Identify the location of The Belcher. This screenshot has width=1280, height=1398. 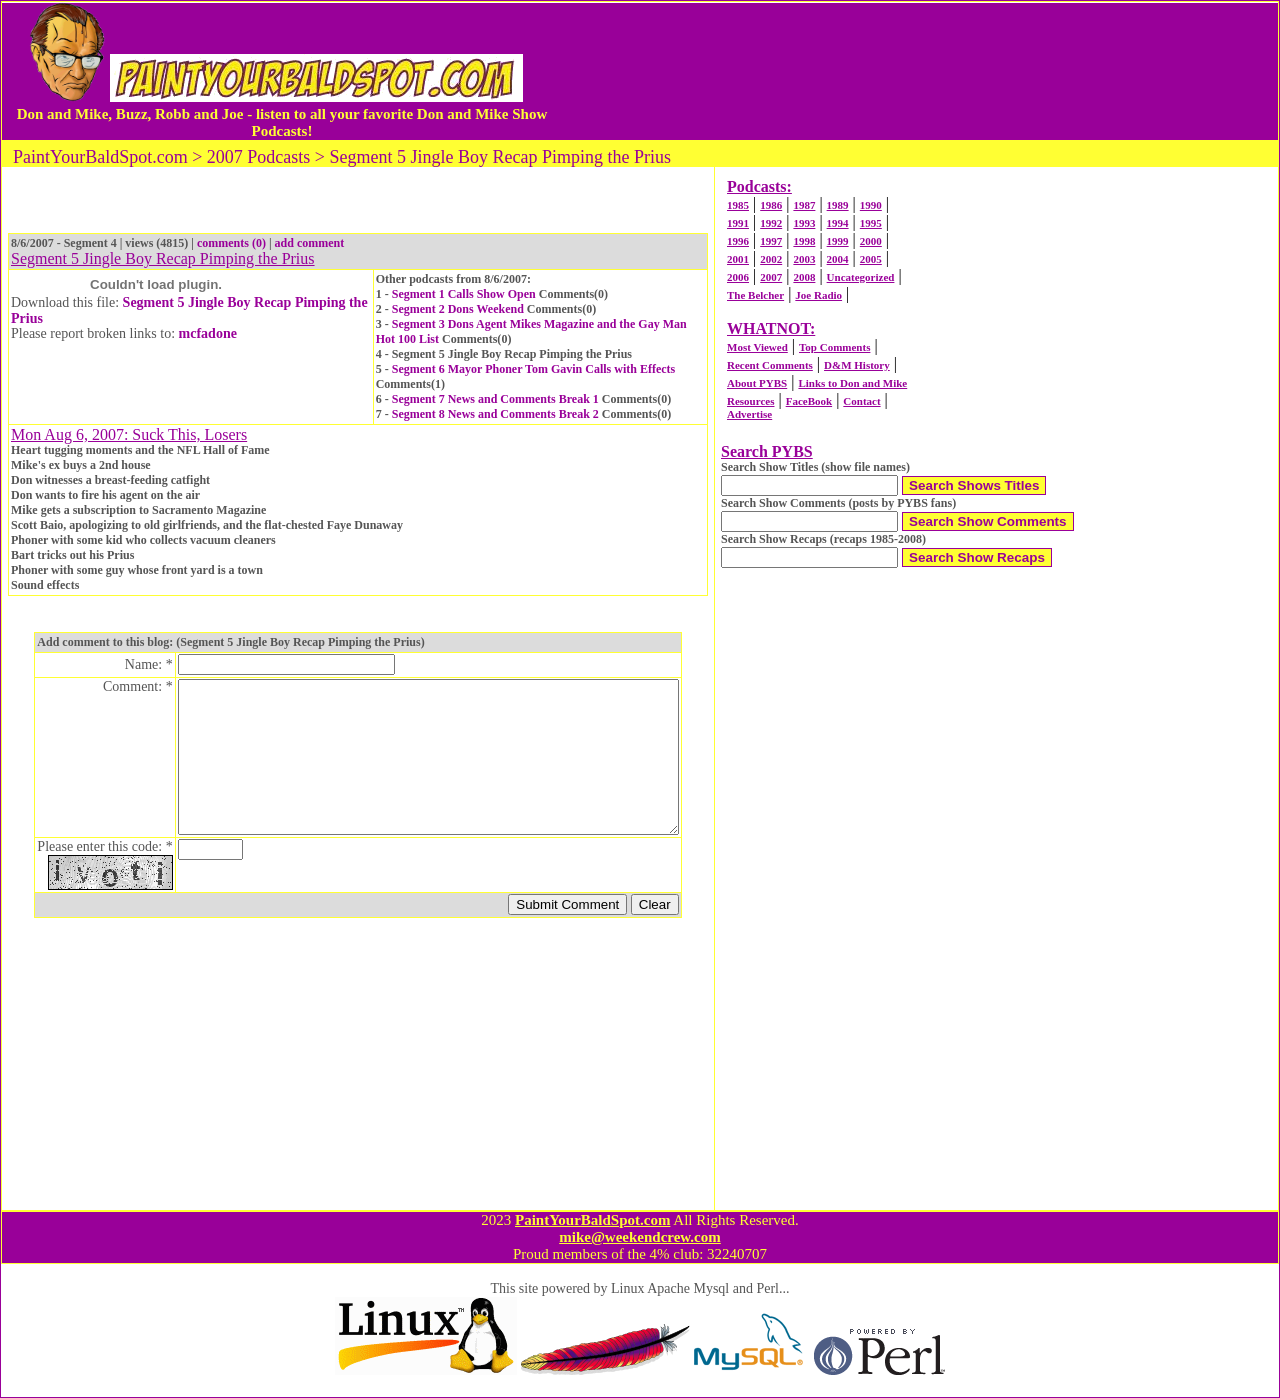
(755, 295).